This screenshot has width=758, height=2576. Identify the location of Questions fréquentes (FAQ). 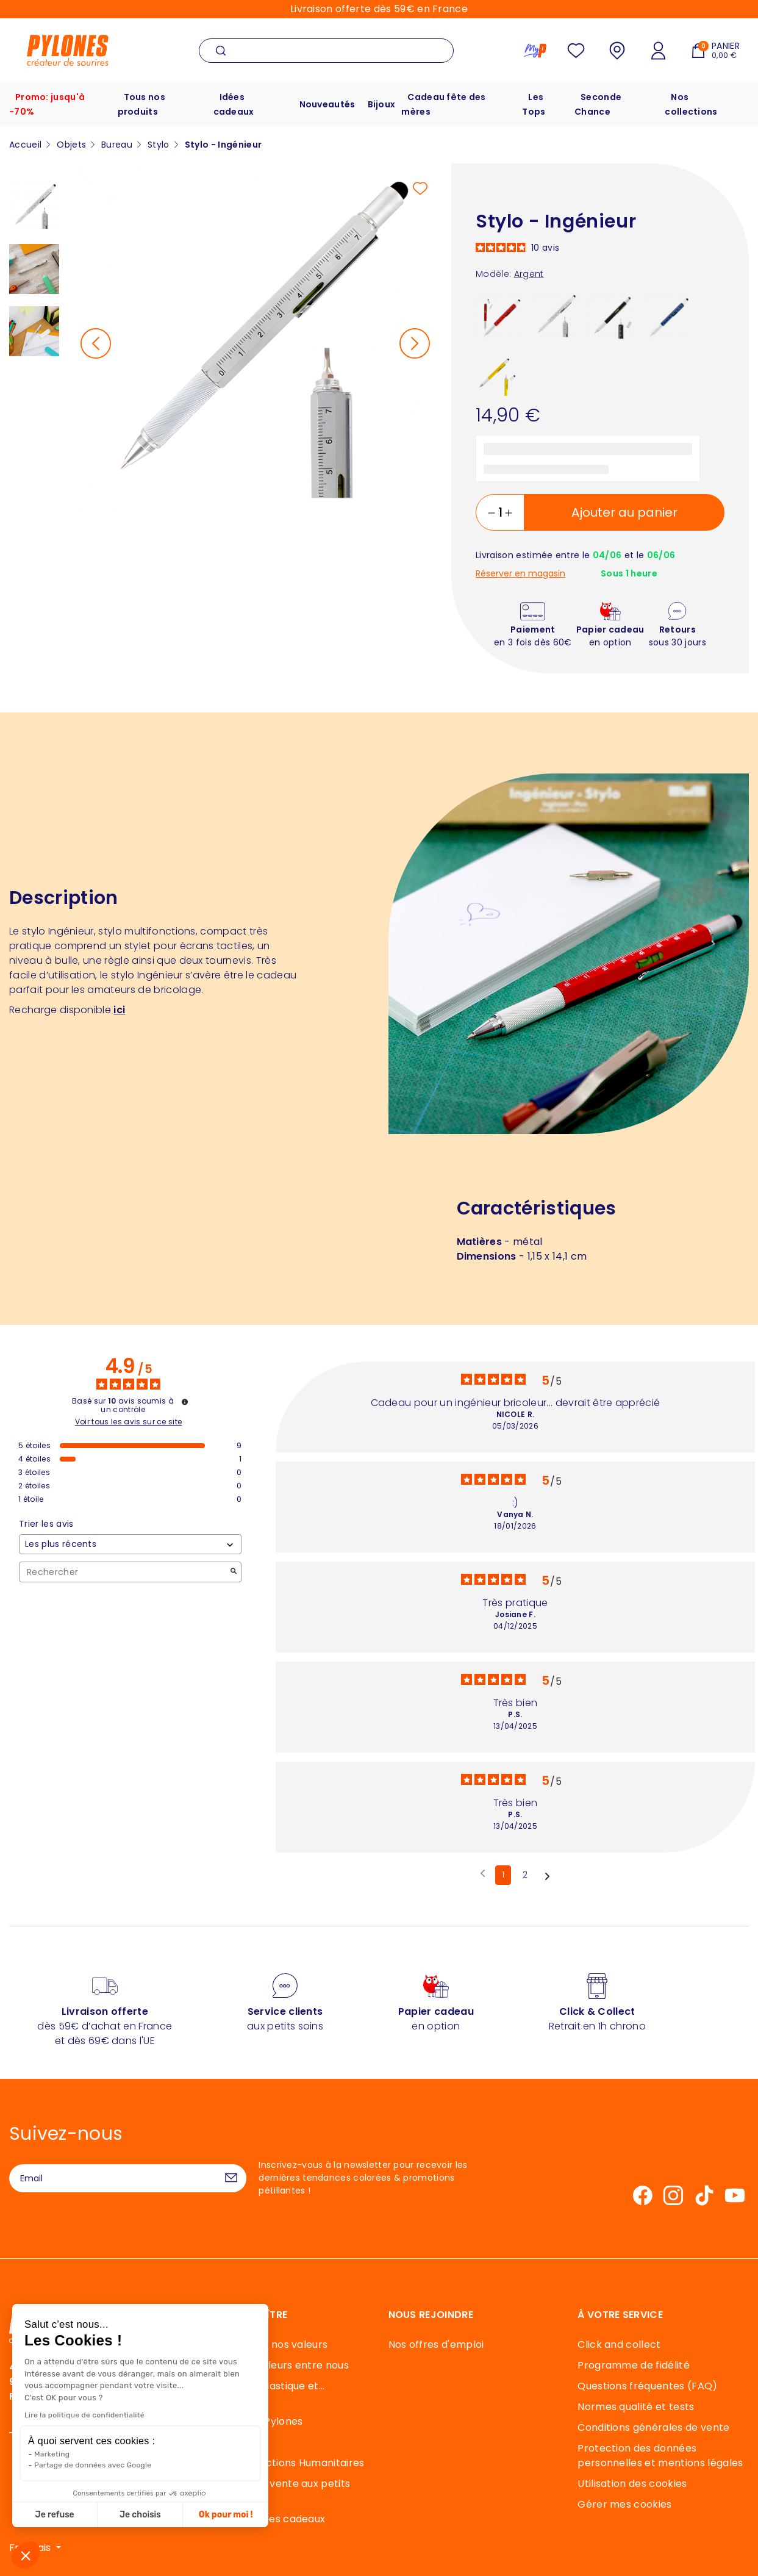
(647, 2386).